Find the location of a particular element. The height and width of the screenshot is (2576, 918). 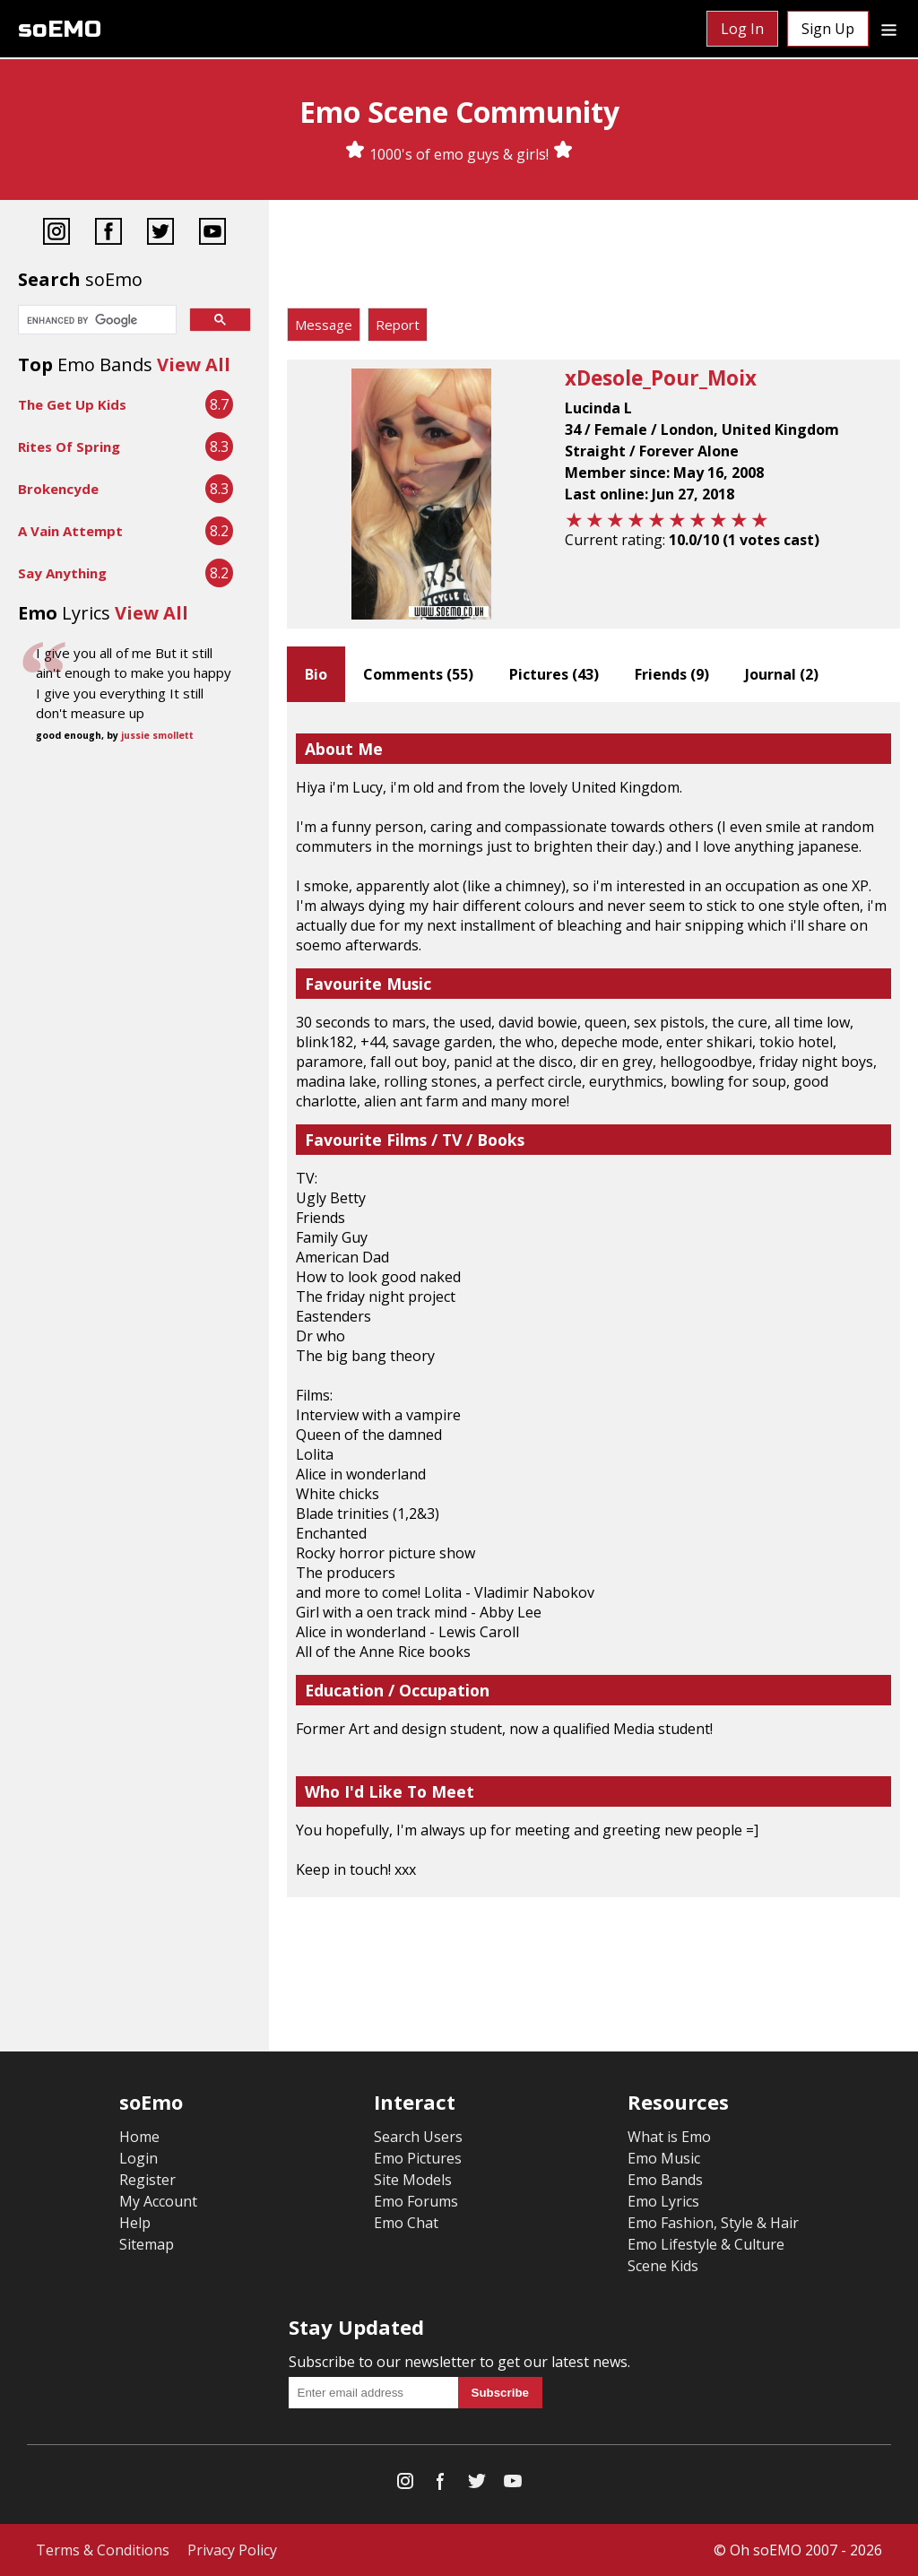

Pictures () is located at coordinates (554, 674).